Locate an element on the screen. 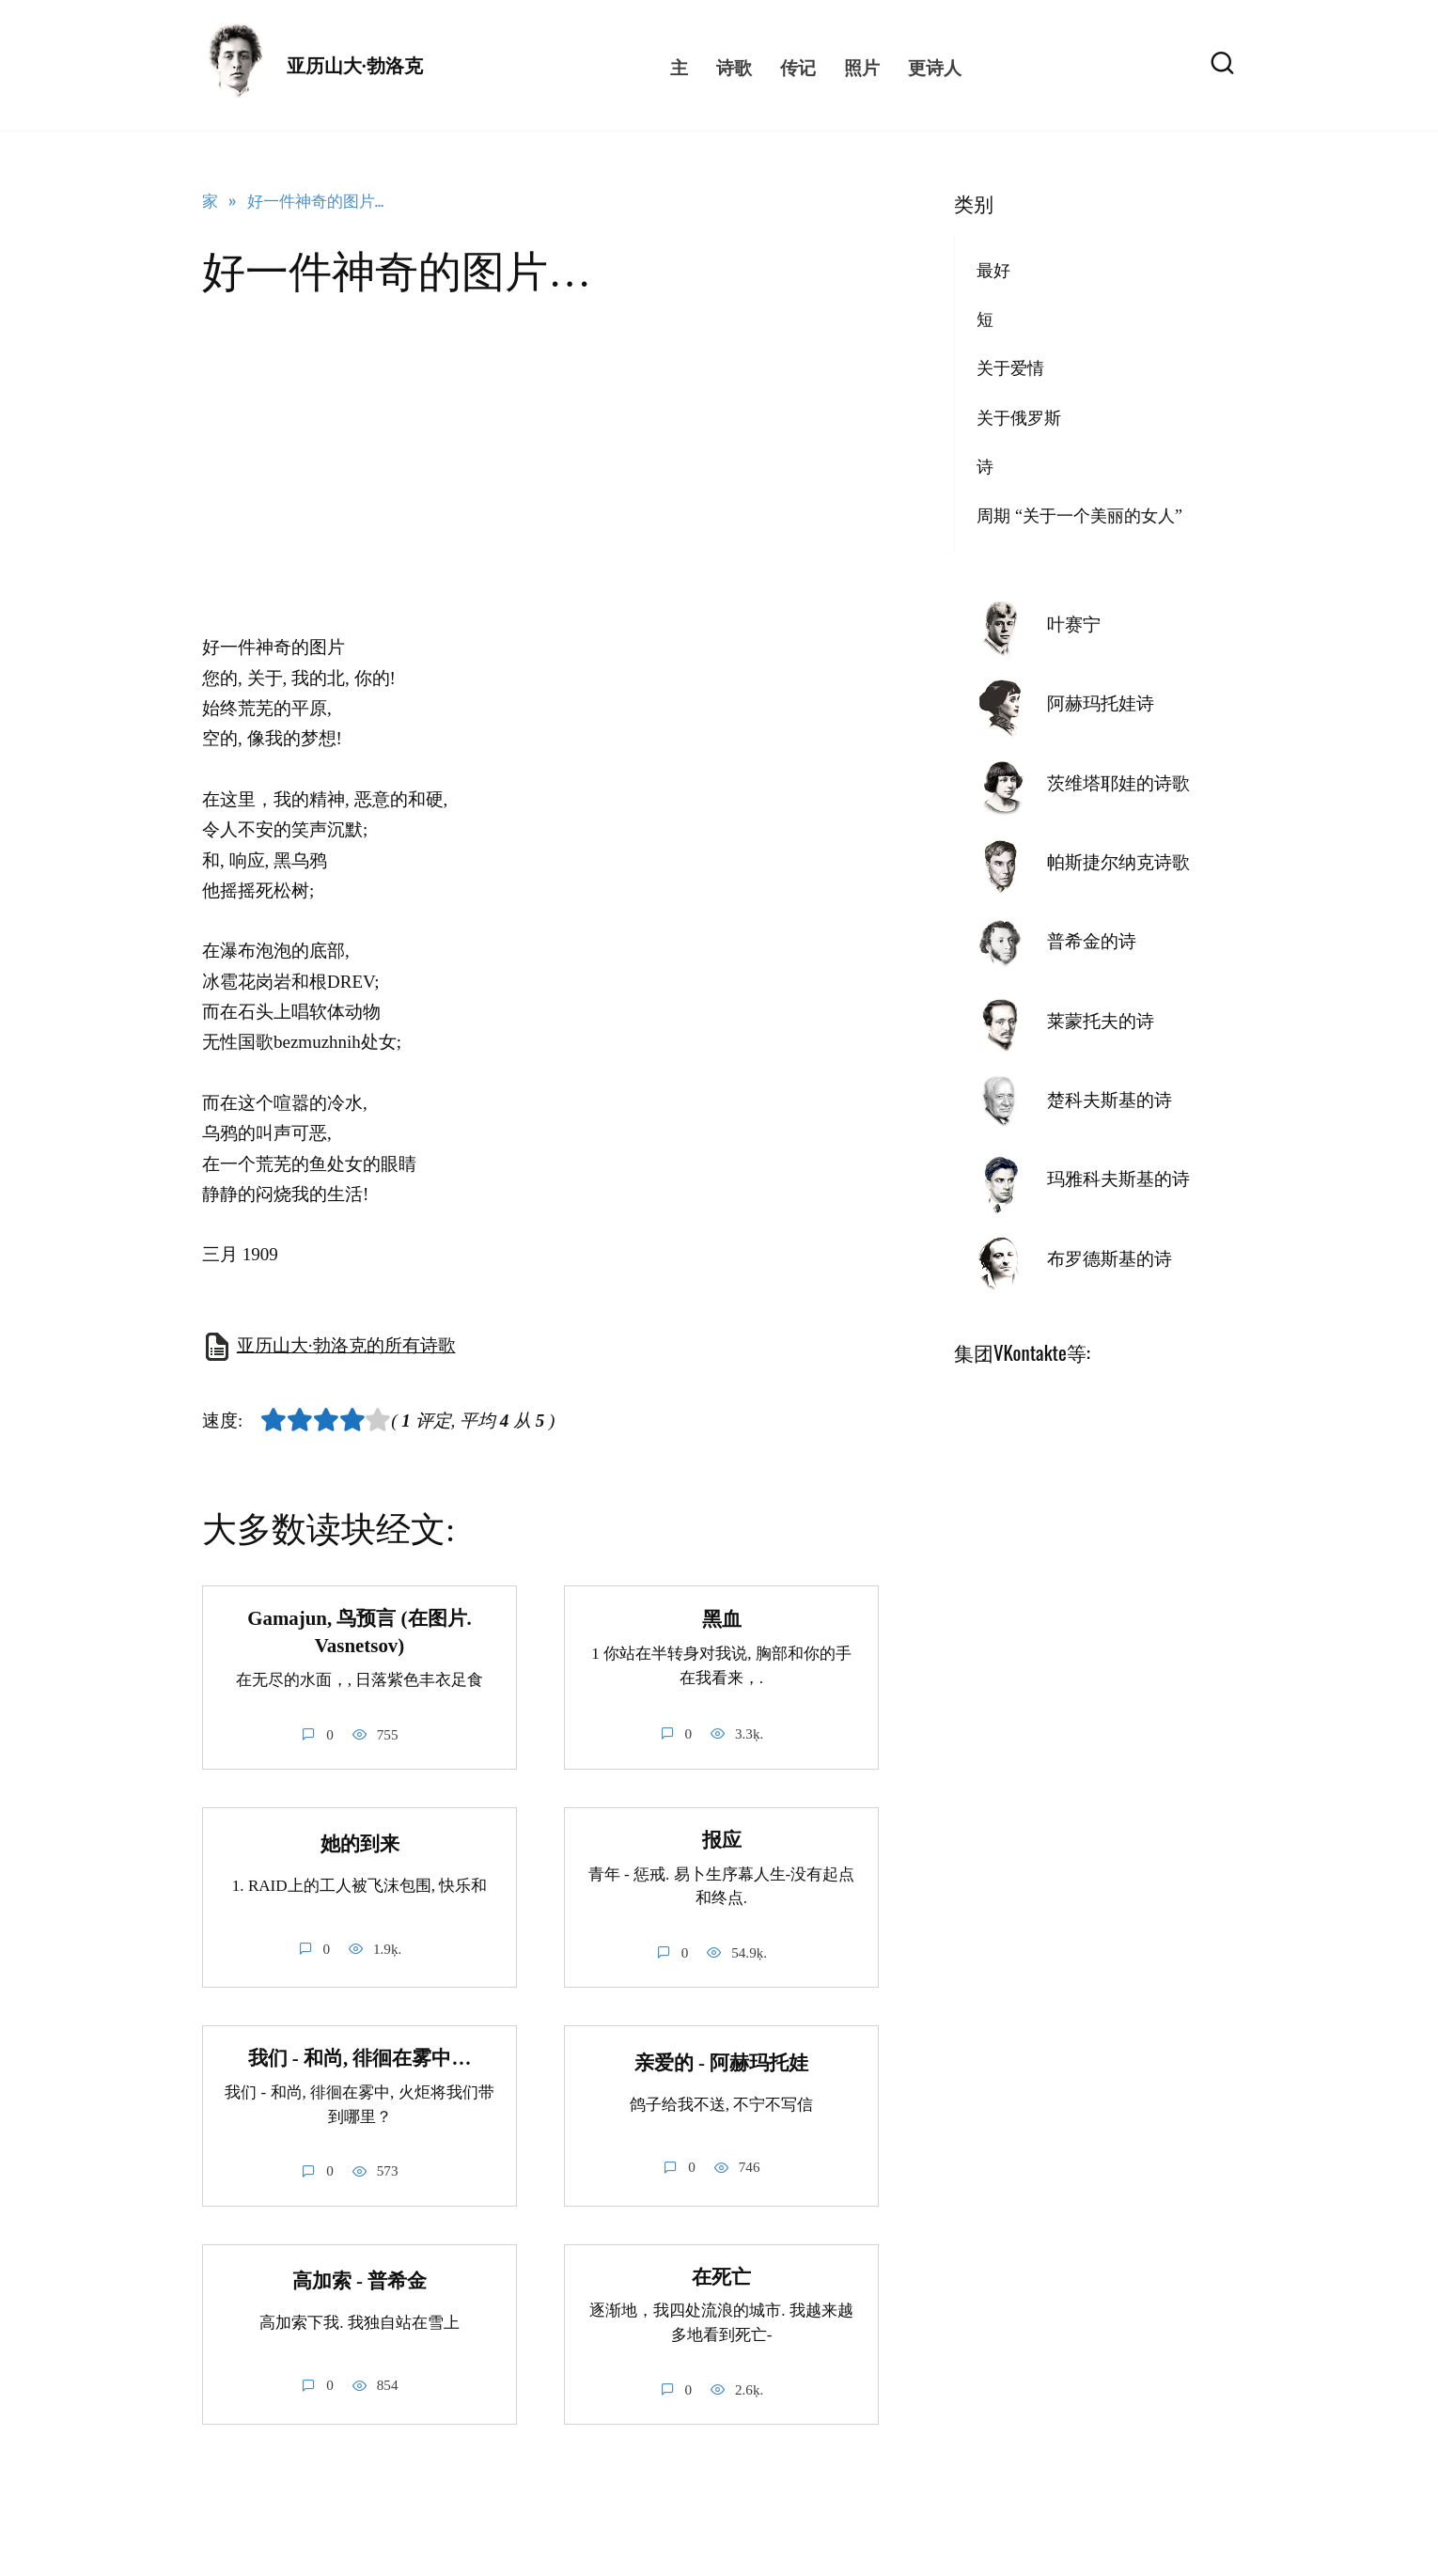 The height and width of the screenshot is (2576, 1438). 普希金的诗 is located at coordinates (1091, 941).